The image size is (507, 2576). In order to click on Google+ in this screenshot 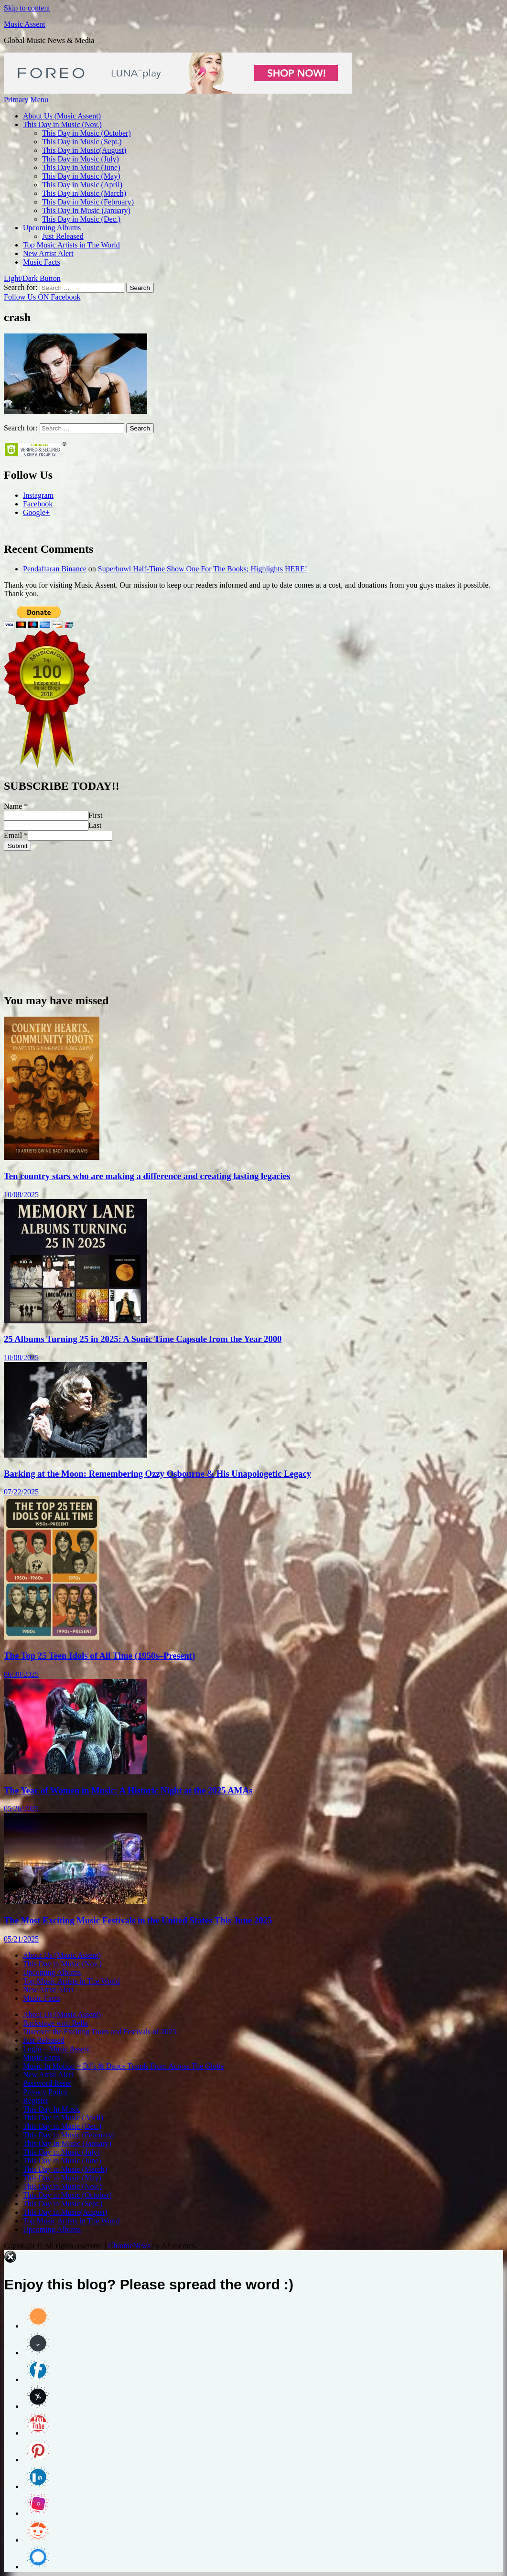, I will do `click(36, 512)`.